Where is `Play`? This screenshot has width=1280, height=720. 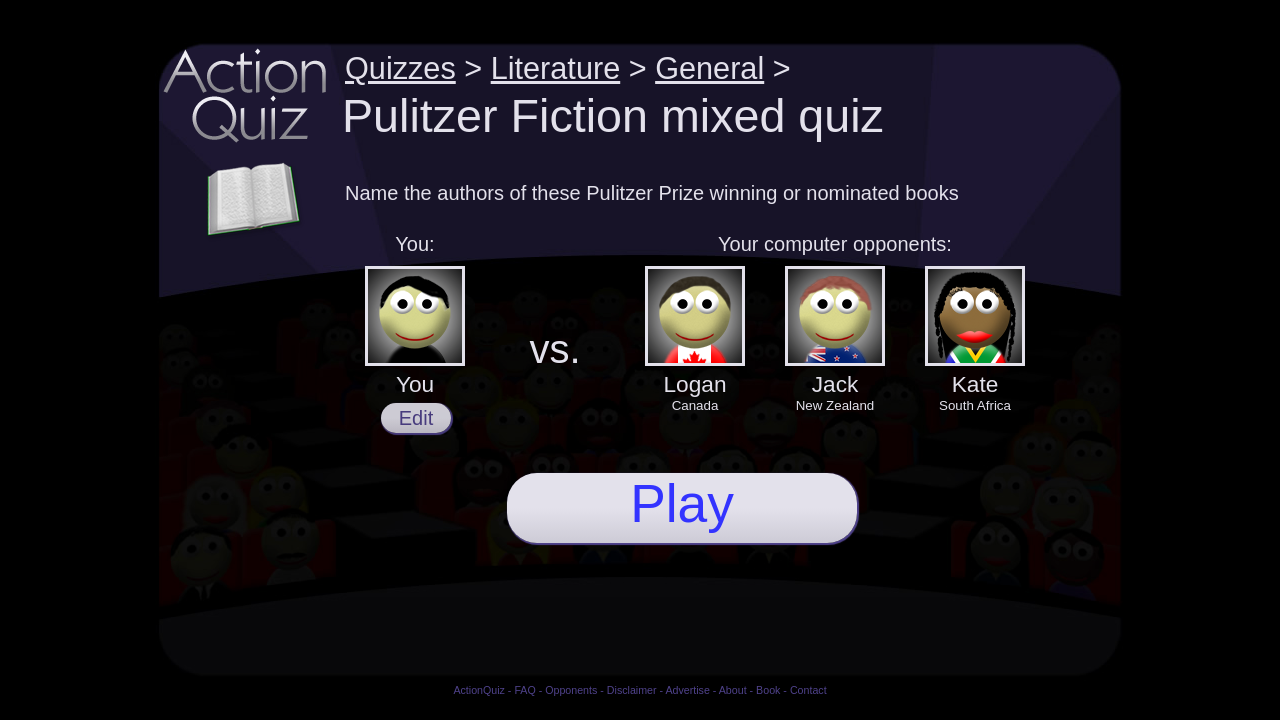
Play is located at coordinates (682, 503).